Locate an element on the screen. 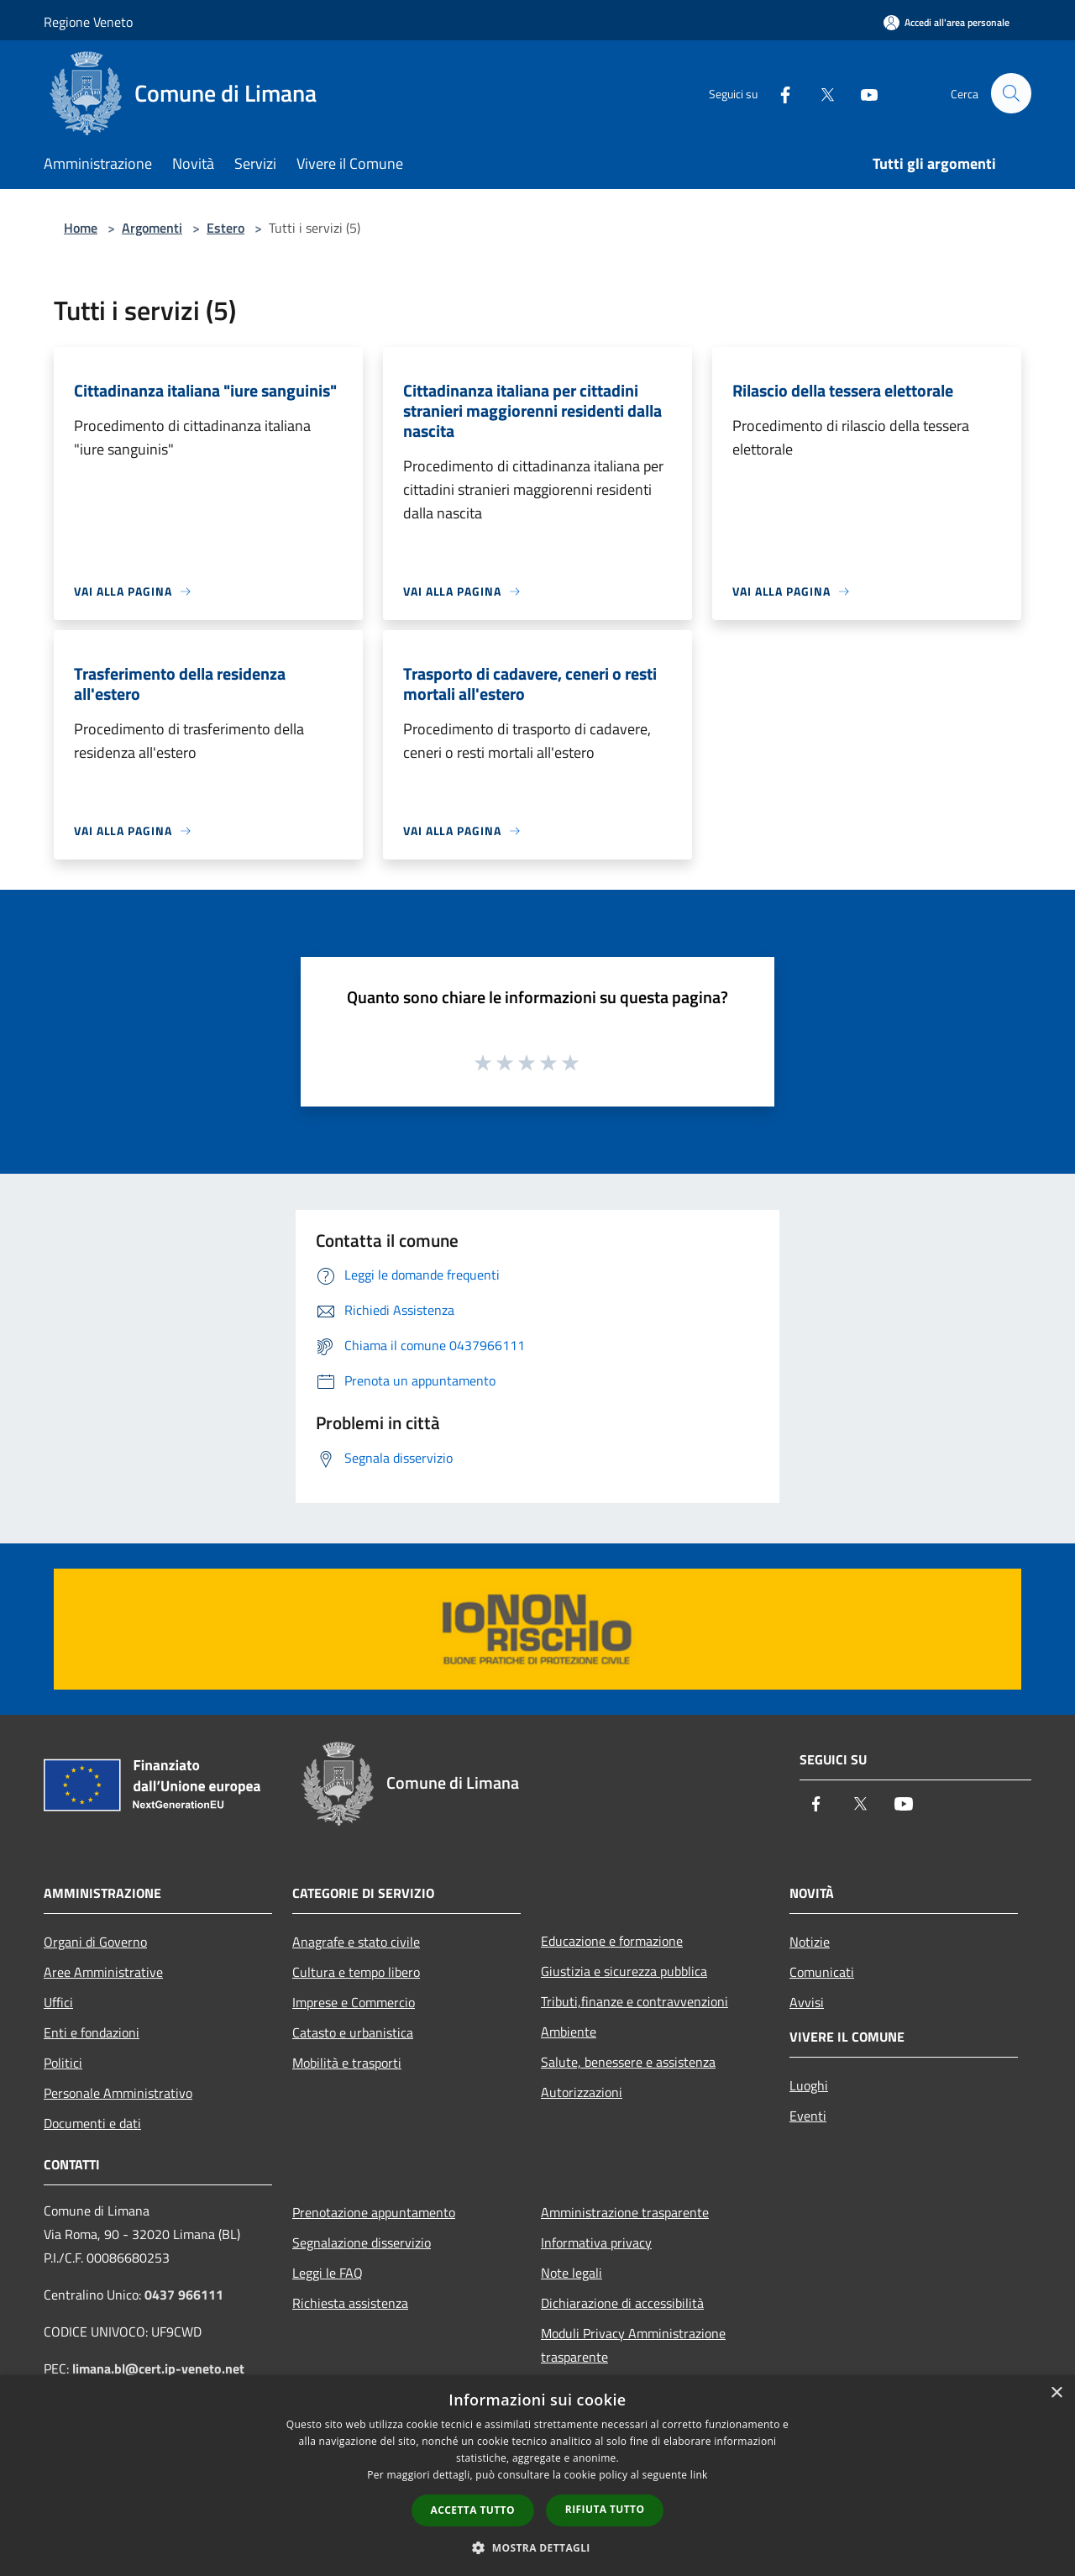 The width and height of the screenshot is (1075, 2576). Aree Amministrative is located at coordinates (103, 1972).